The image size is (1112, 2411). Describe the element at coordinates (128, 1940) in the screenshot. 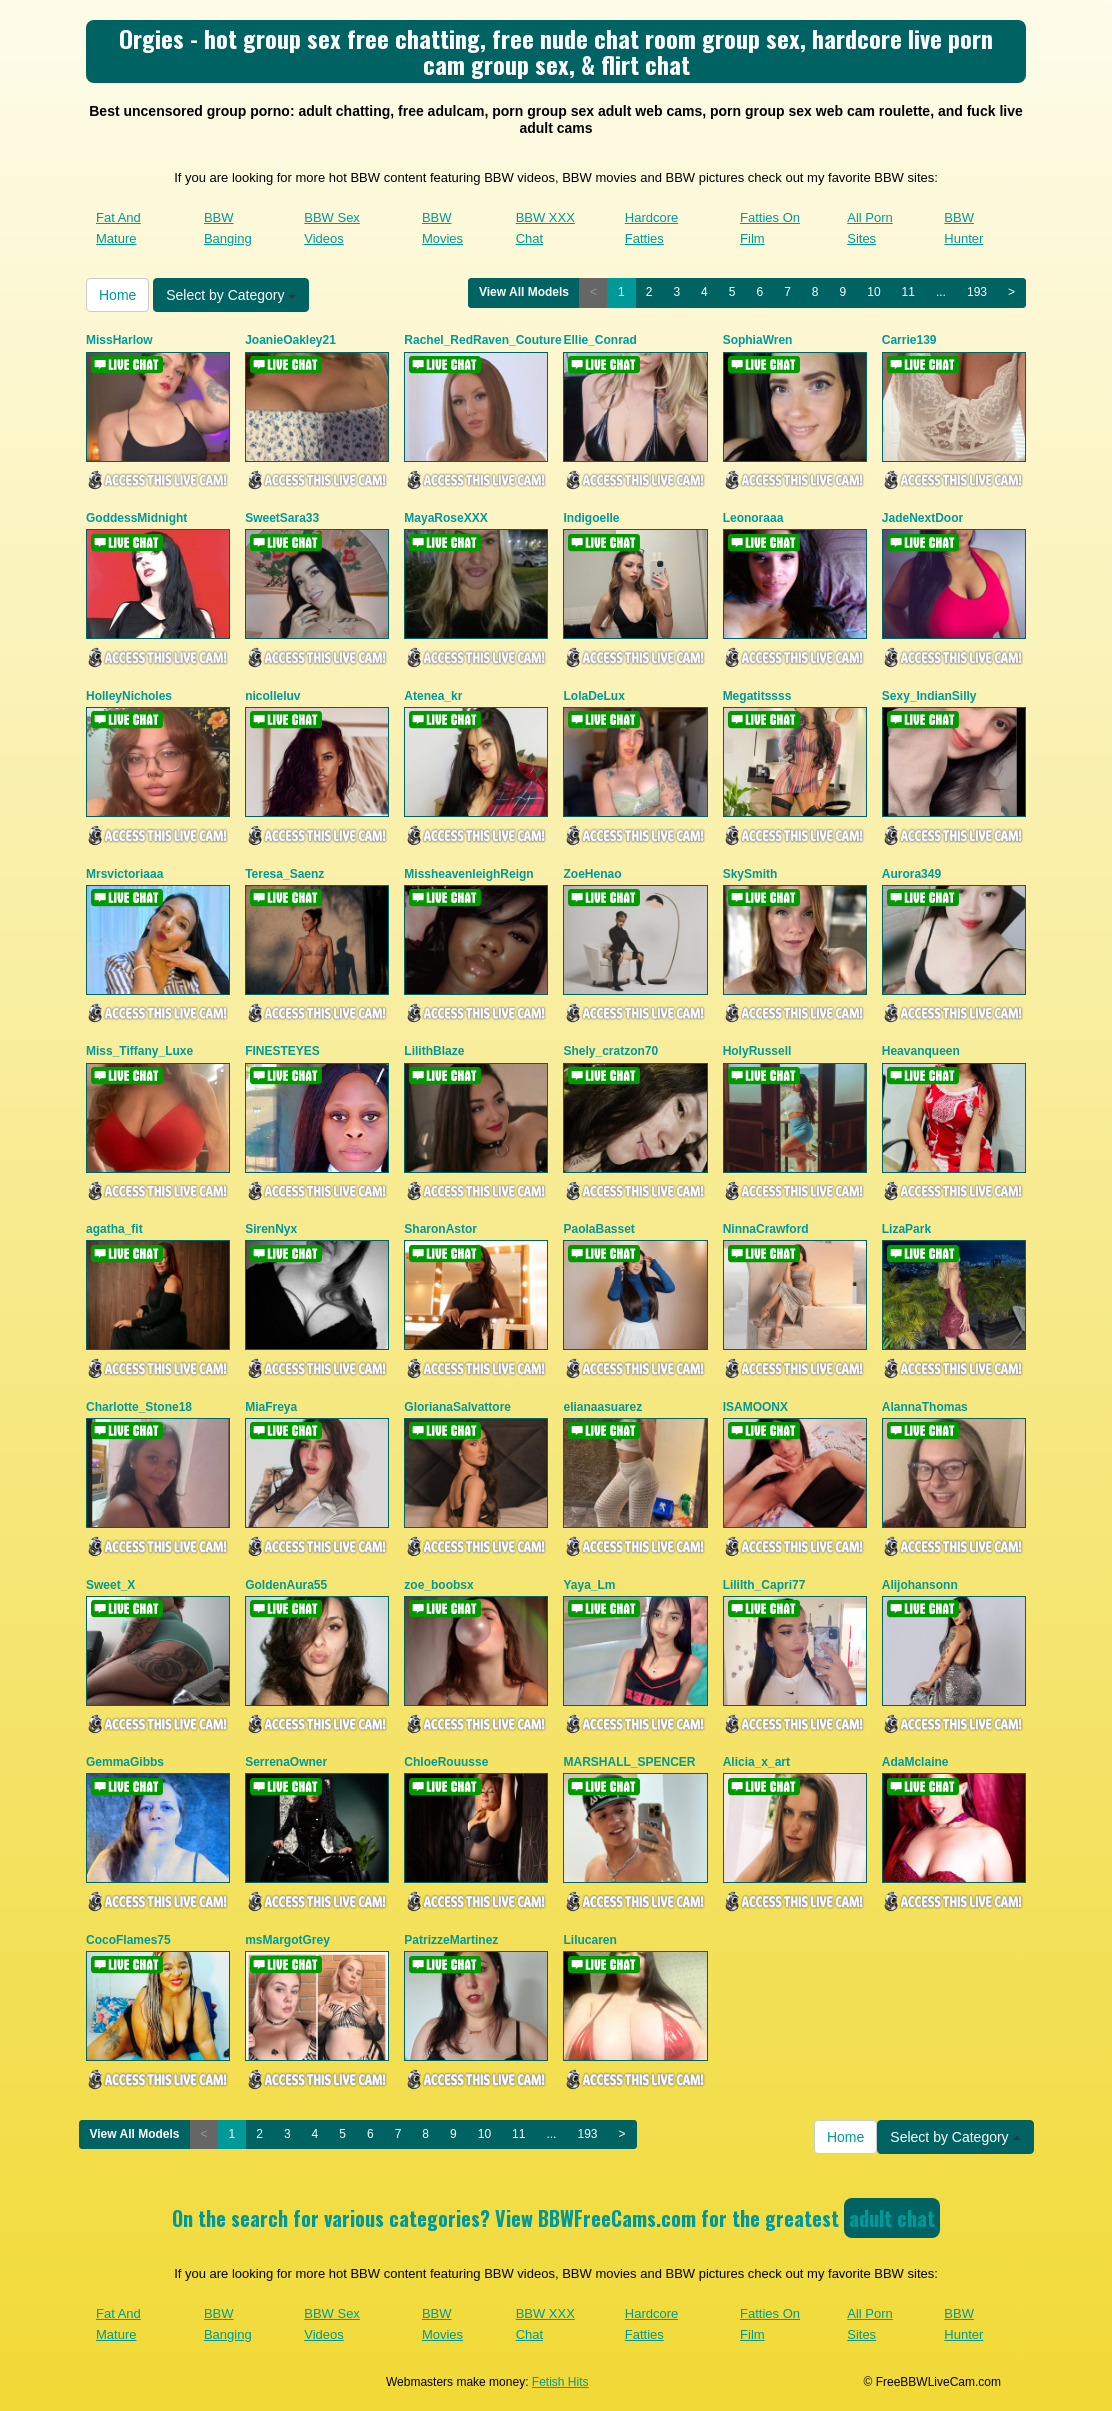

I see `CocoFlames75` at that location.